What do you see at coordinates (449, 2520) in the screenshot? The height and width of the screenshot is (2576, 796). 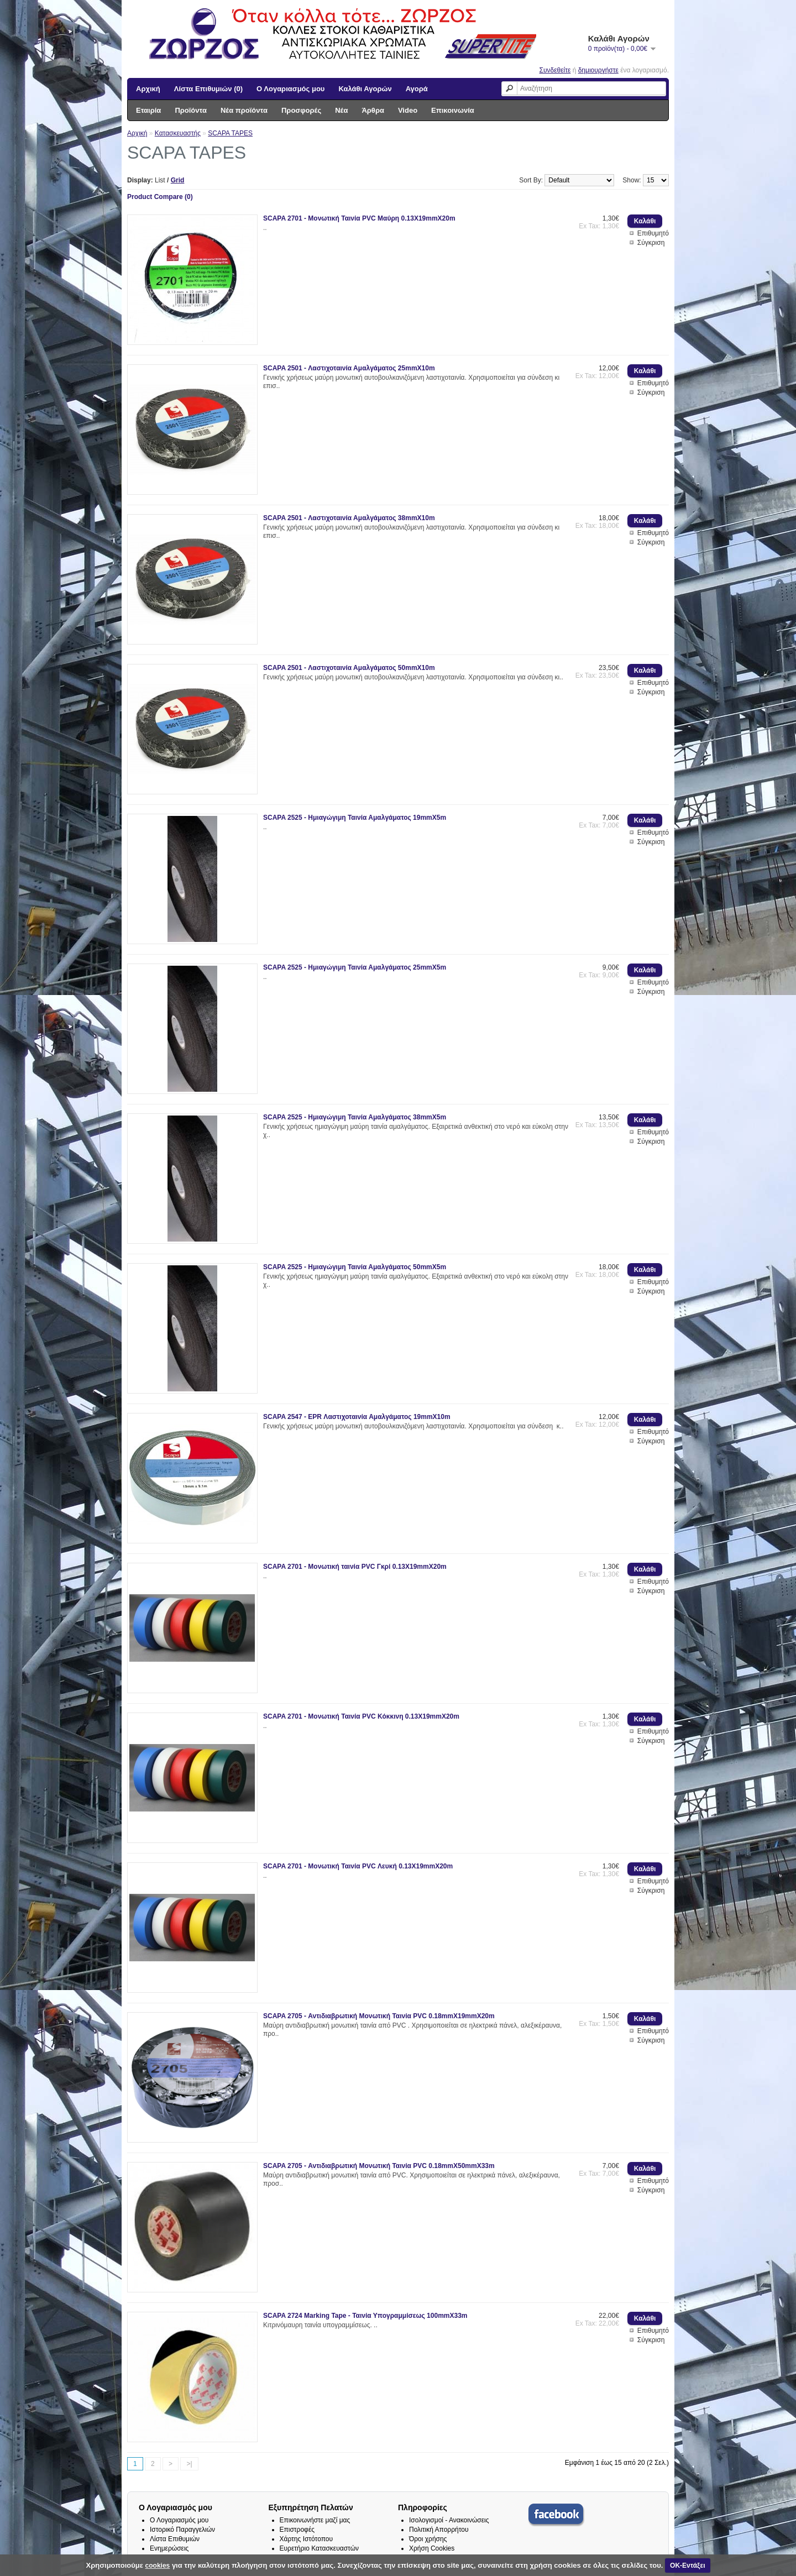 I see `Ισολογισμοί - Ανακοινώσεις` at bounding box center [449, 2520].